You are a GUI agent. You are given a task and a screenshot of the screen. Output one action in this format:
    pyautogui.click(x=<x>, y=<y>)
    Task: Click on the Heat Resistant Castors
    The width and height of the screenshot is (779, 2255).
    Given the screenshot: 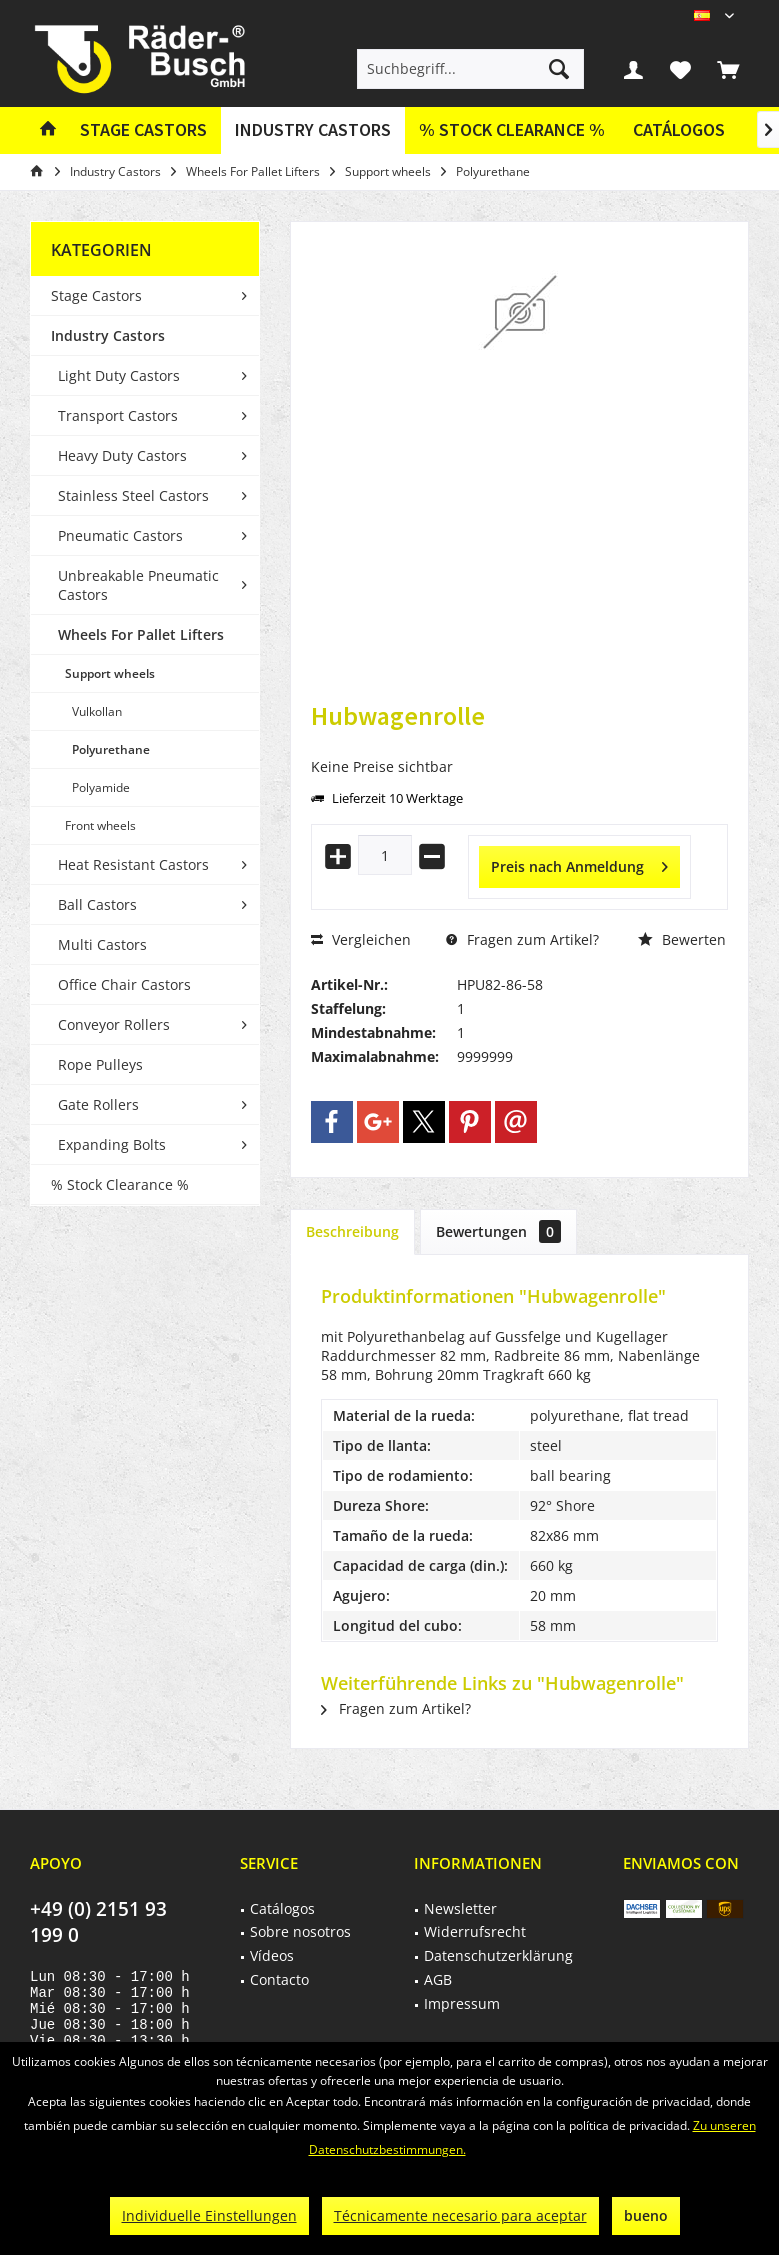 What is the action you would take?
    pyautogui.click(x=133, y=864)
    